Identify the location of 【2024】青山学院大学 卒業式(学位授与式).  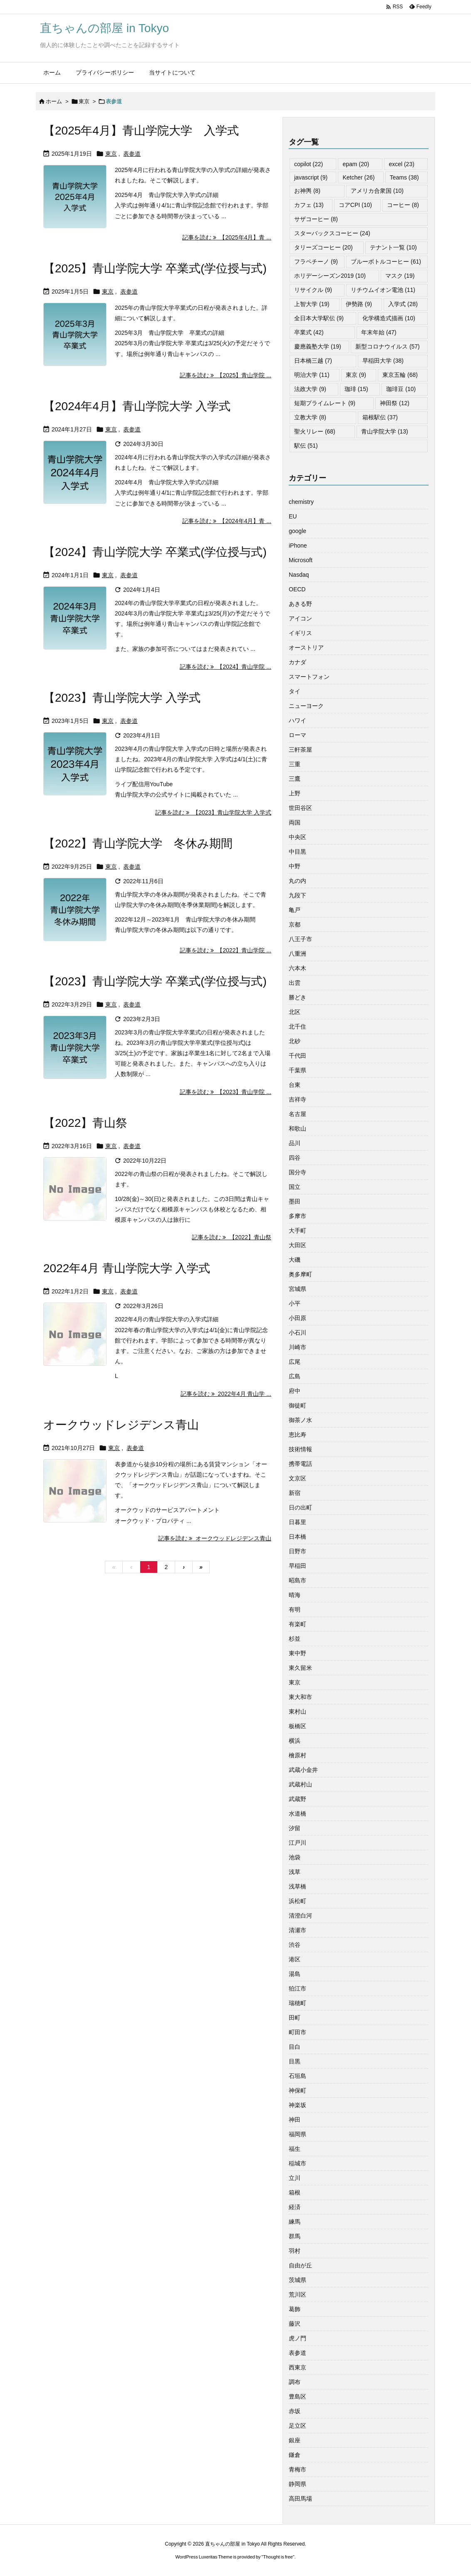
(155, 552).